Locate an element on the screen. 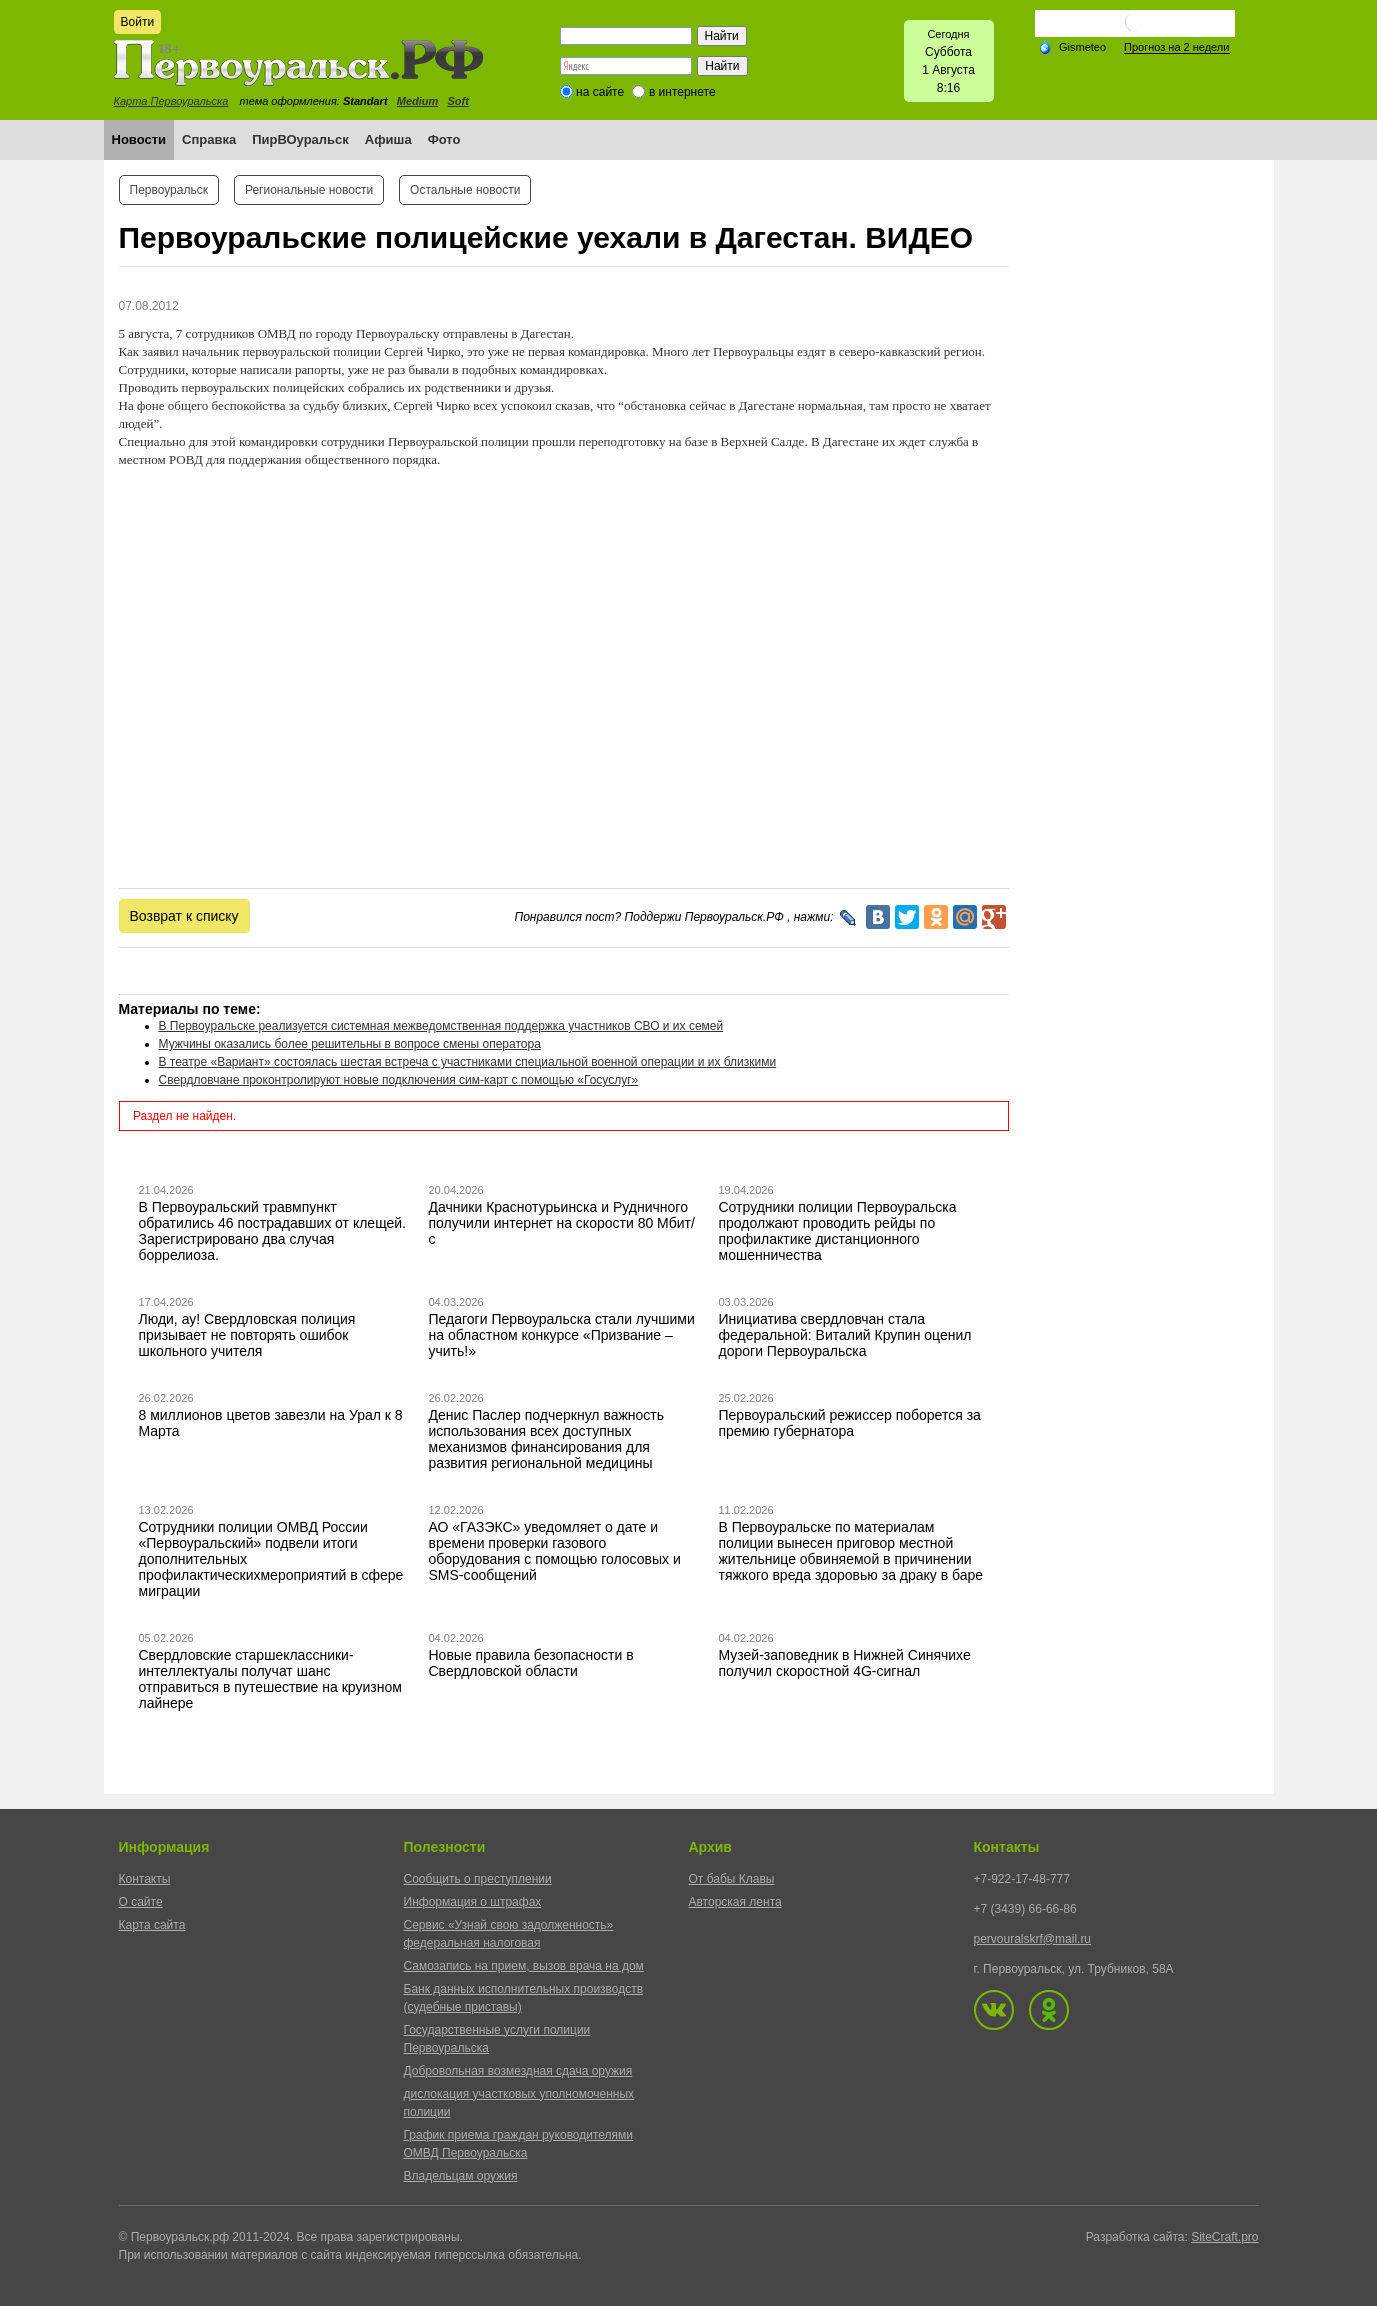 This screenshot has width=1377, height=2306. Сообщить о преступлении is located at coordinates (478, 1879).